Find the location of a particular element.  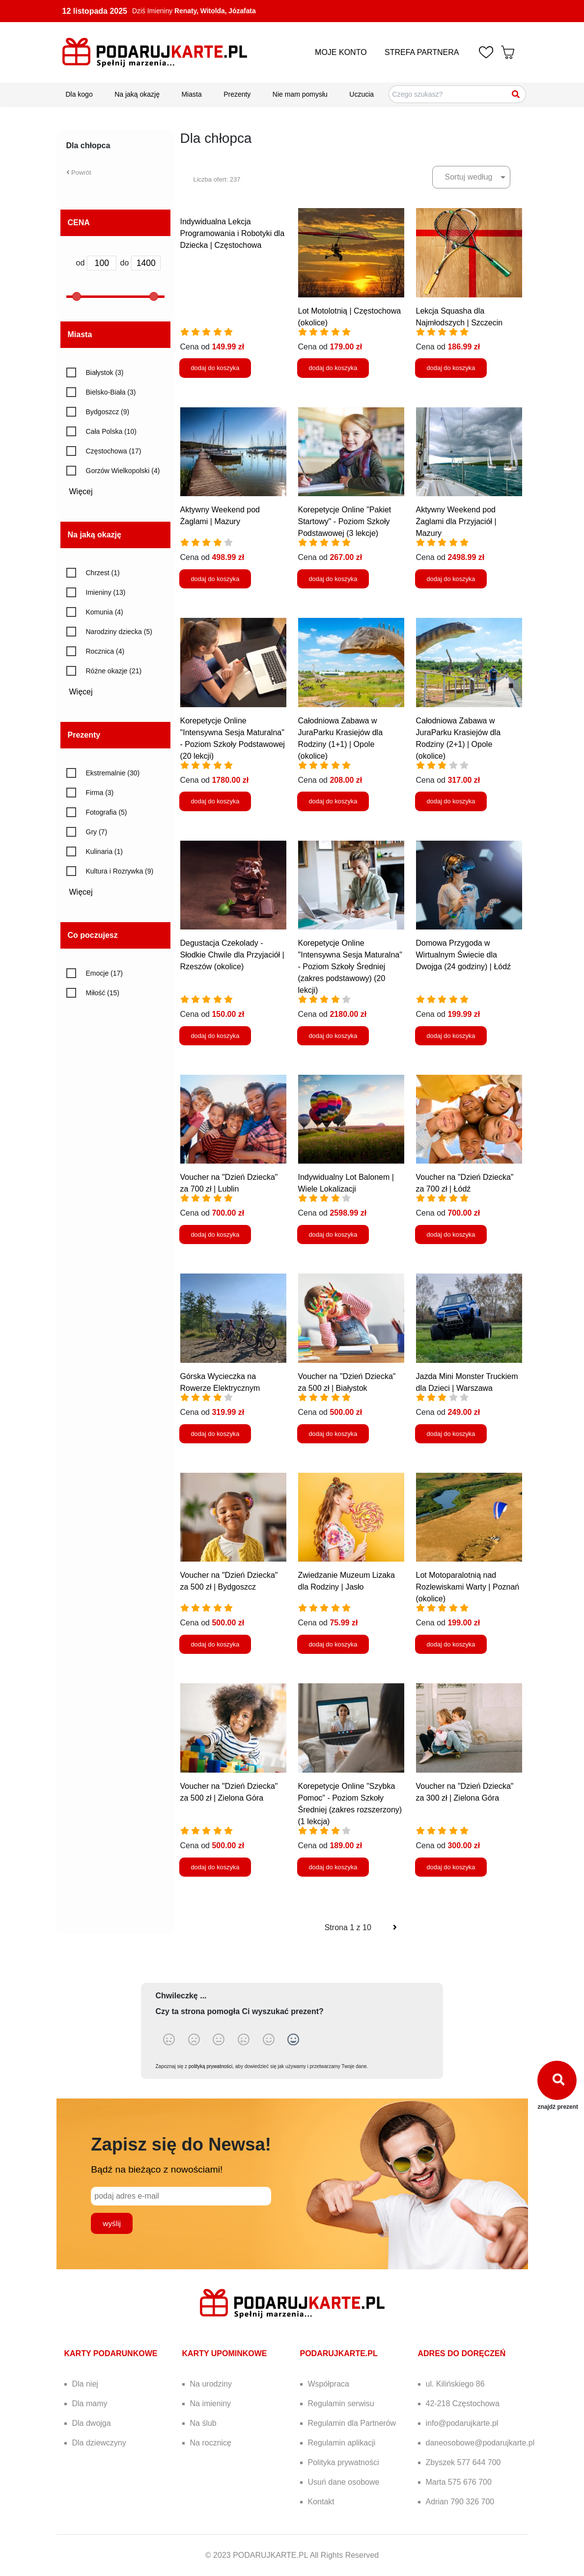

Uczucia is located at coordinates (361, 94).